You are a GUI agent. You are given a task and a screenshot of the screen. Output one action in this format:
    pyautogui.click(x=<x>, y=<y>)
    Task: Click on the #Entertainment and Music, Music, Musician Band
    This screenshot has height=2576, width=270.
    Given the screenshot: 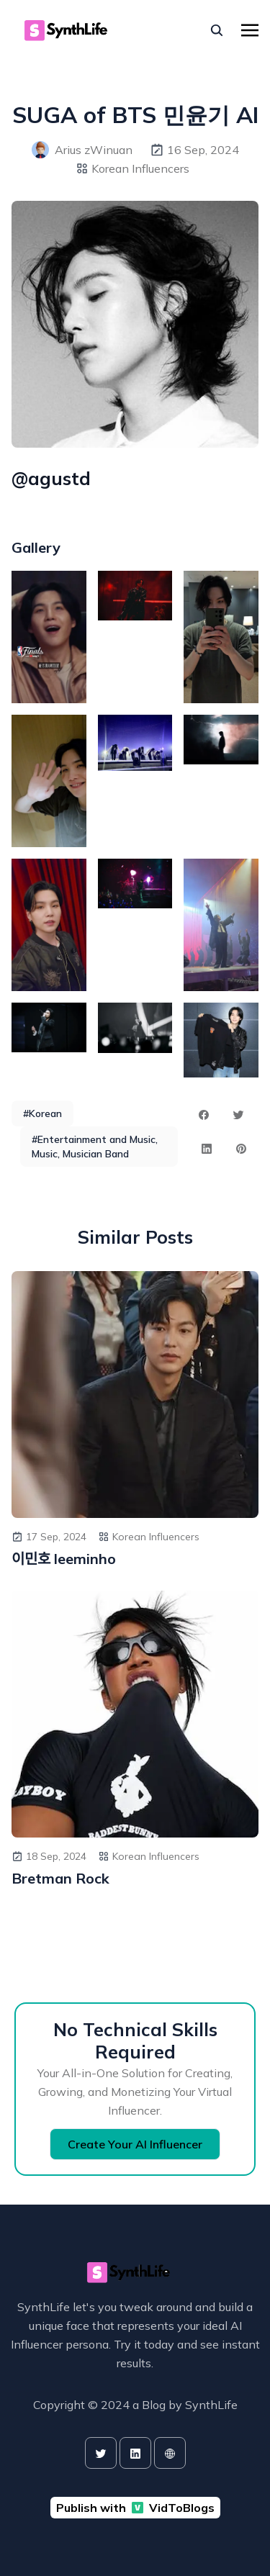 What is the action you would take?
    pyautogui.click(x=95, y=1146)
    